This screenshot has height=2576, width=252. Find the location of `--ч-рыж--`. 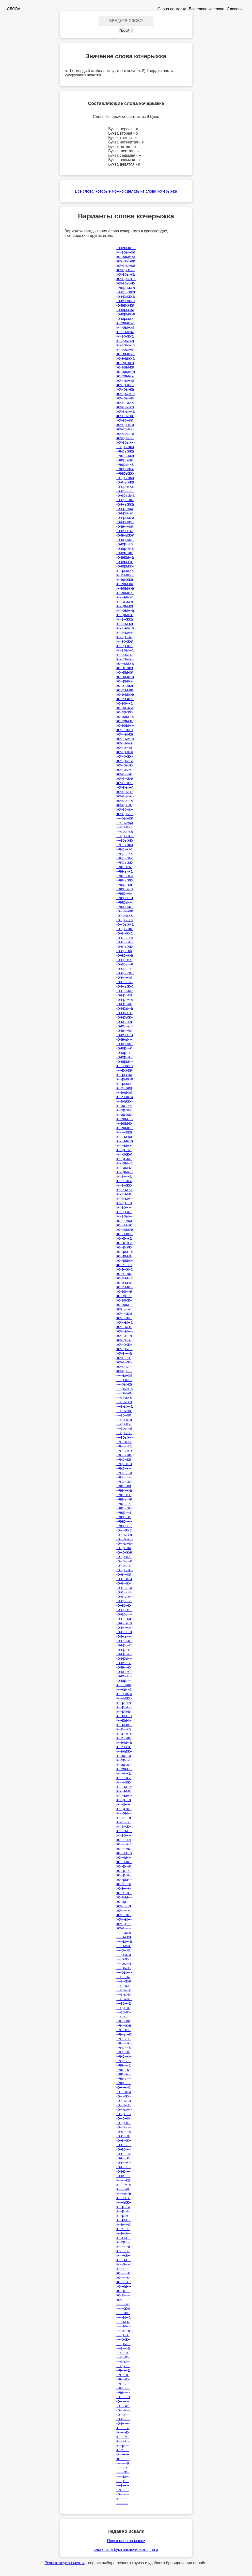

--ч-рыж-- is located at coordinates (124, 1481).